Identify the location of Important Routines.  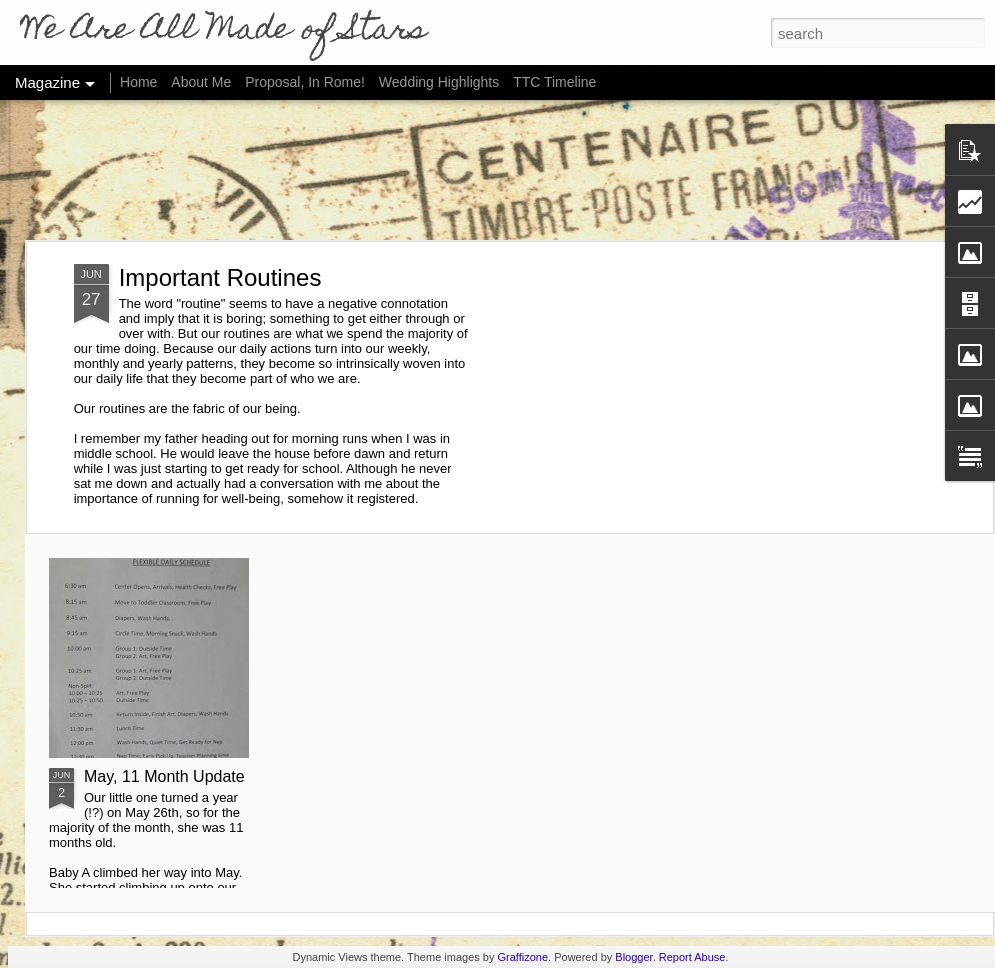
(220, 277).